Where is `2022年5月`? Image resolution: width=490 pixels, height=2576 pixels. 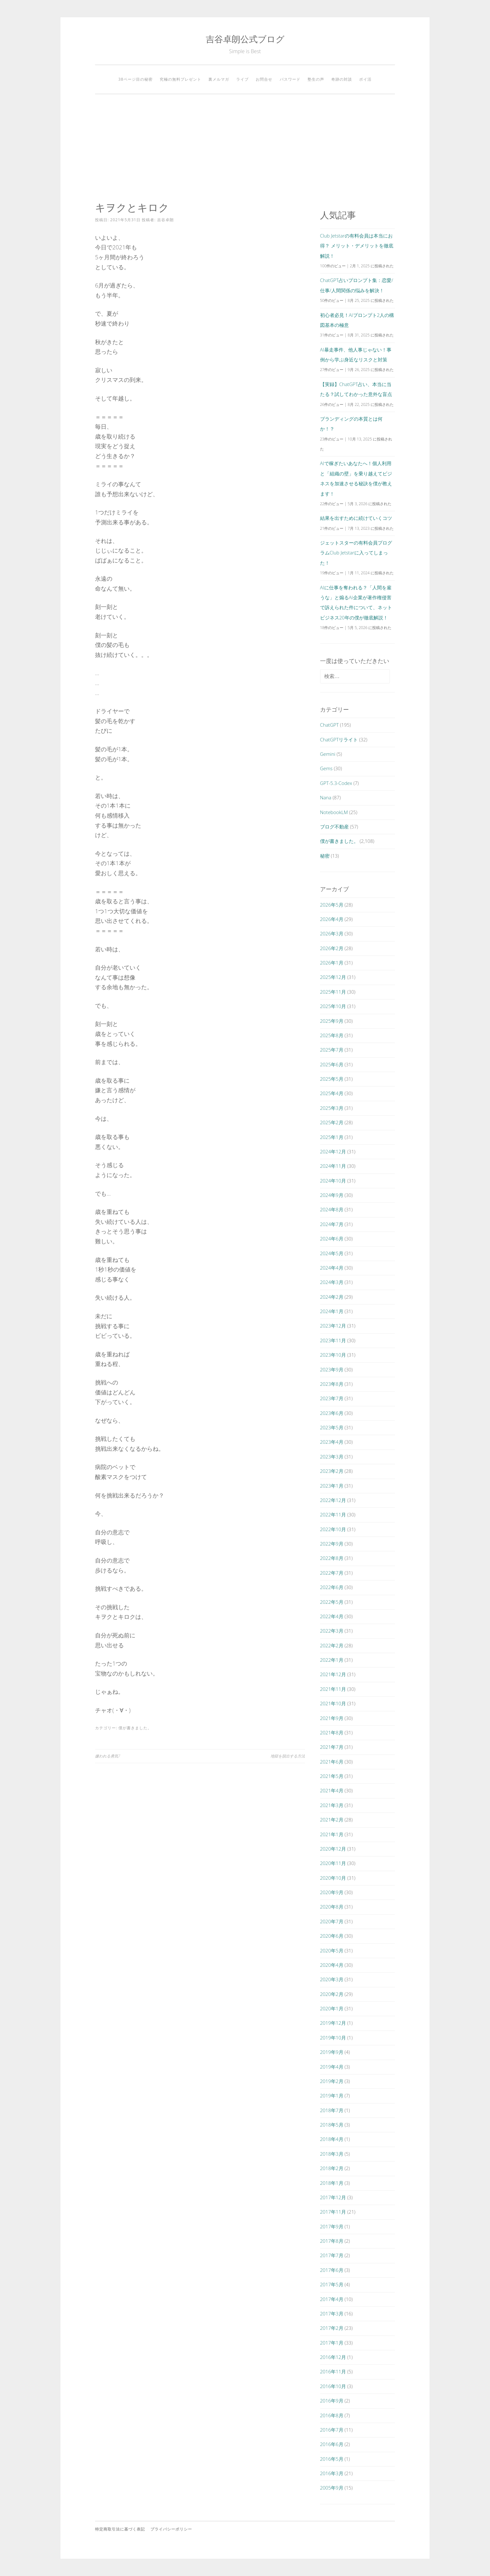 2022年5月 is located at coordinates (331, 1602).